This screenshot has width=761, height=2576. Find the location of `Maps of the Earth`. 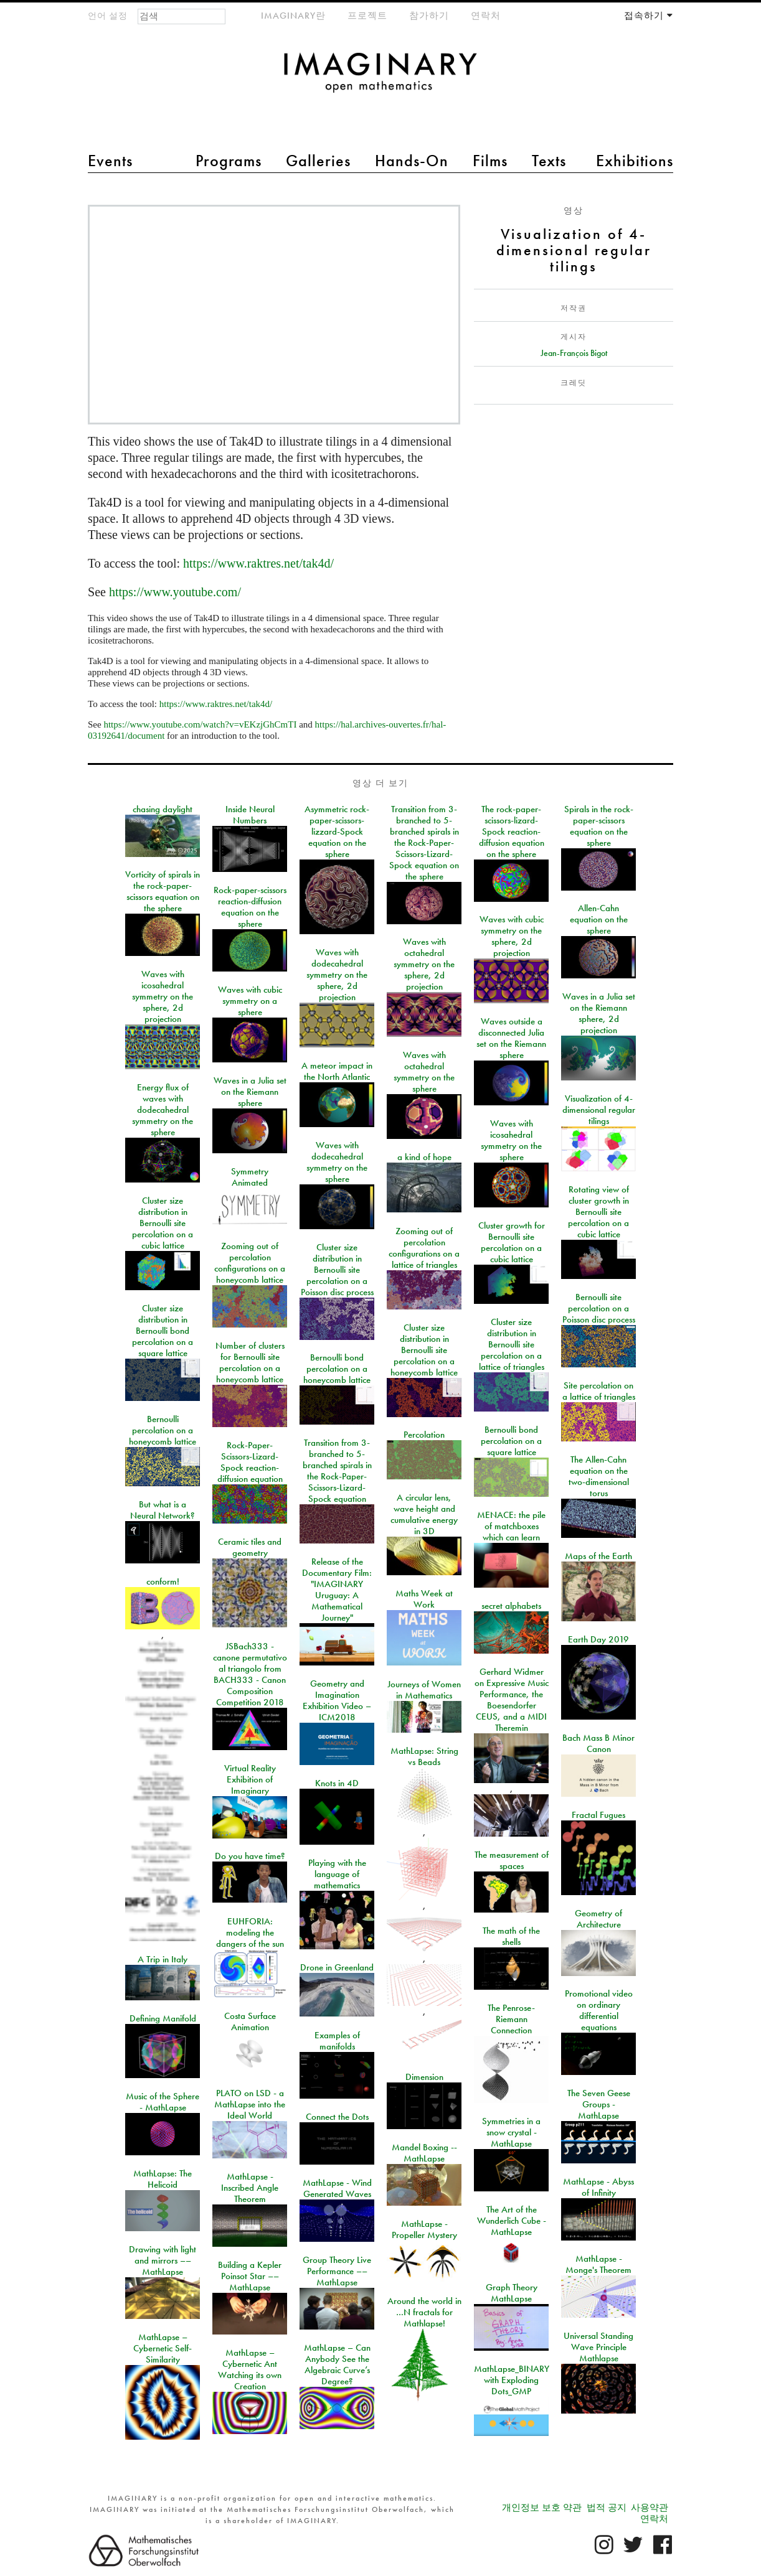

Maps of the Earth is located at coordinates (598, 1556).